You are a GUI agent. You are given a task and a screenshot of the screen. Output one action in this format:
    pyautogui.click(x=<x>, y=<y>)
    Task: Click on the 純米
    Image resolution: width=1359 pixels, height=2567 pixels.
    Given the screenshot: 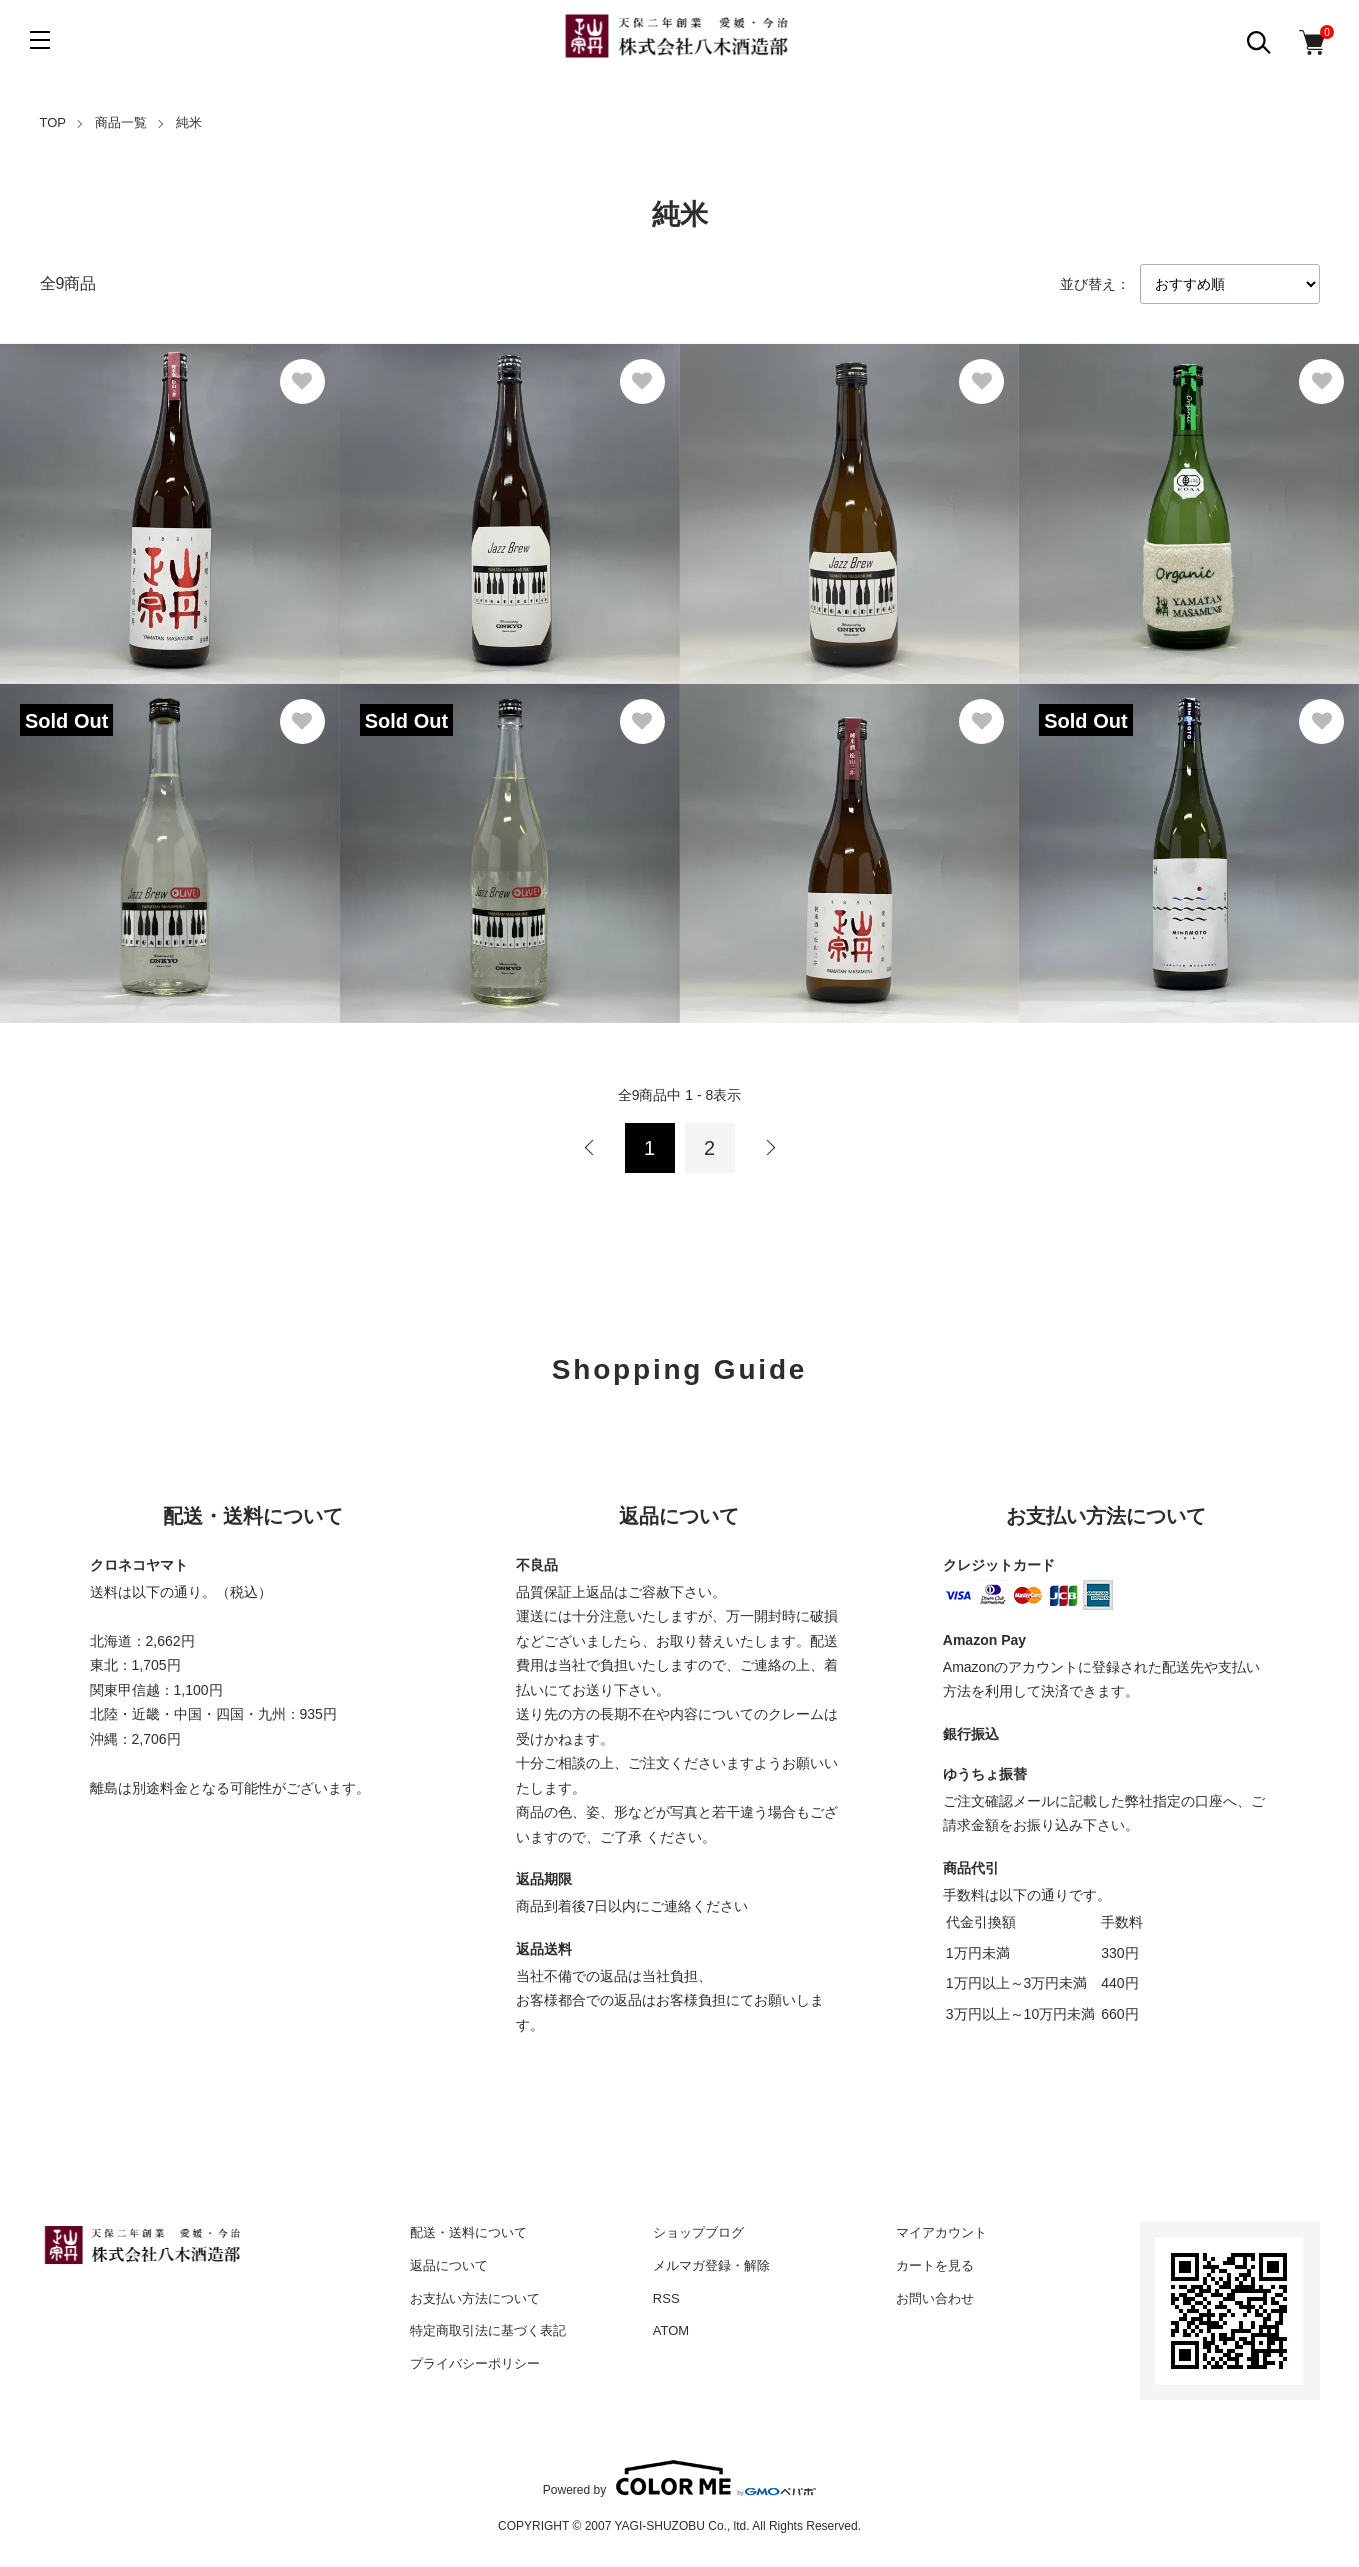 What is the action you would take?
    pyautogui.click(x=189, y=122)
    